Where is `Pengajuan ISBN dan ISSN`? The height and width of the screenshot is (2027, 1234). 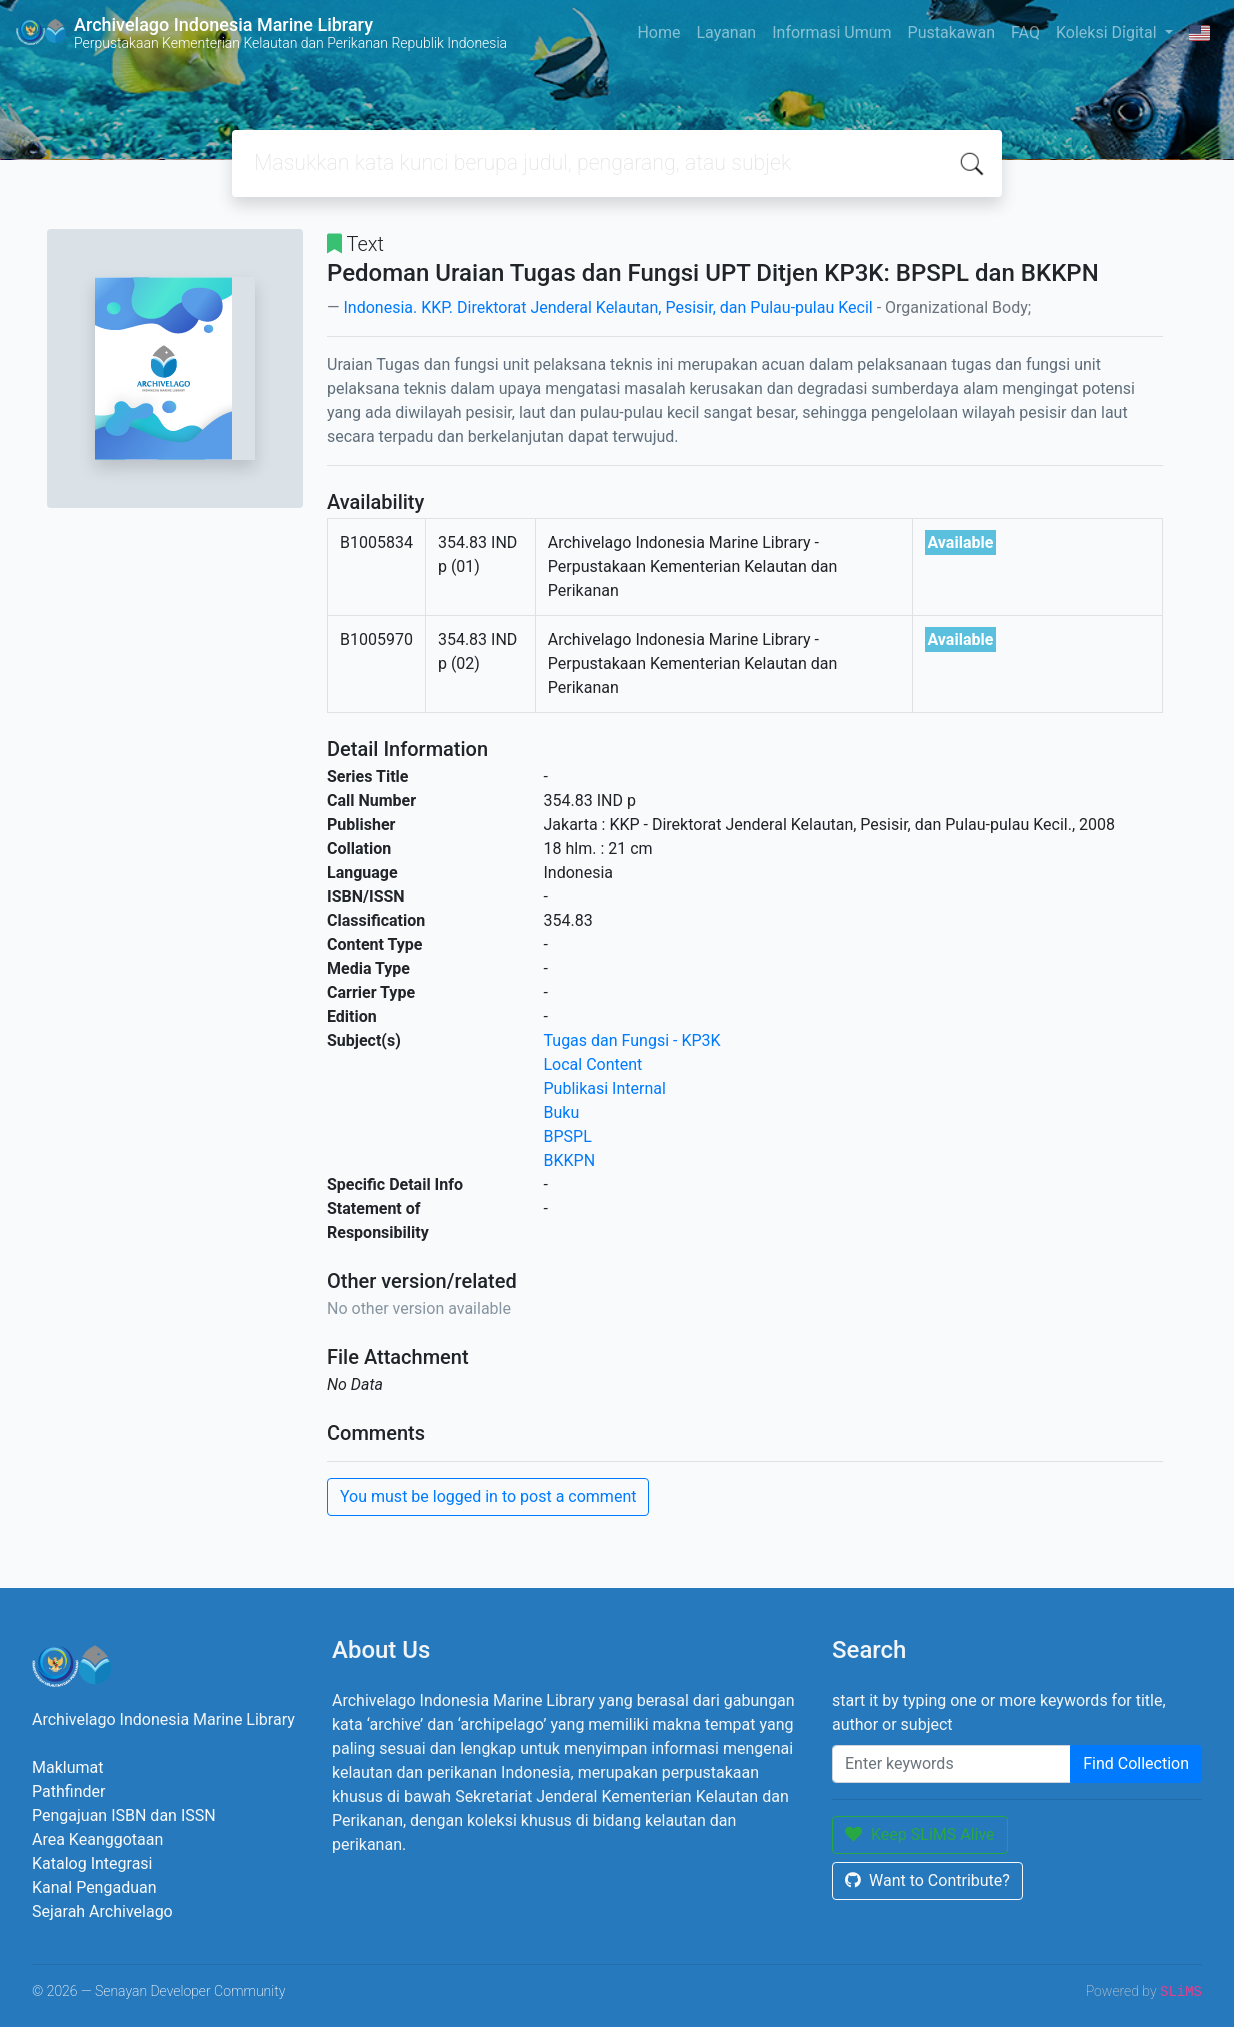
Pengajuan ISBN dan ISSN is located at coordinates (124, 1815).